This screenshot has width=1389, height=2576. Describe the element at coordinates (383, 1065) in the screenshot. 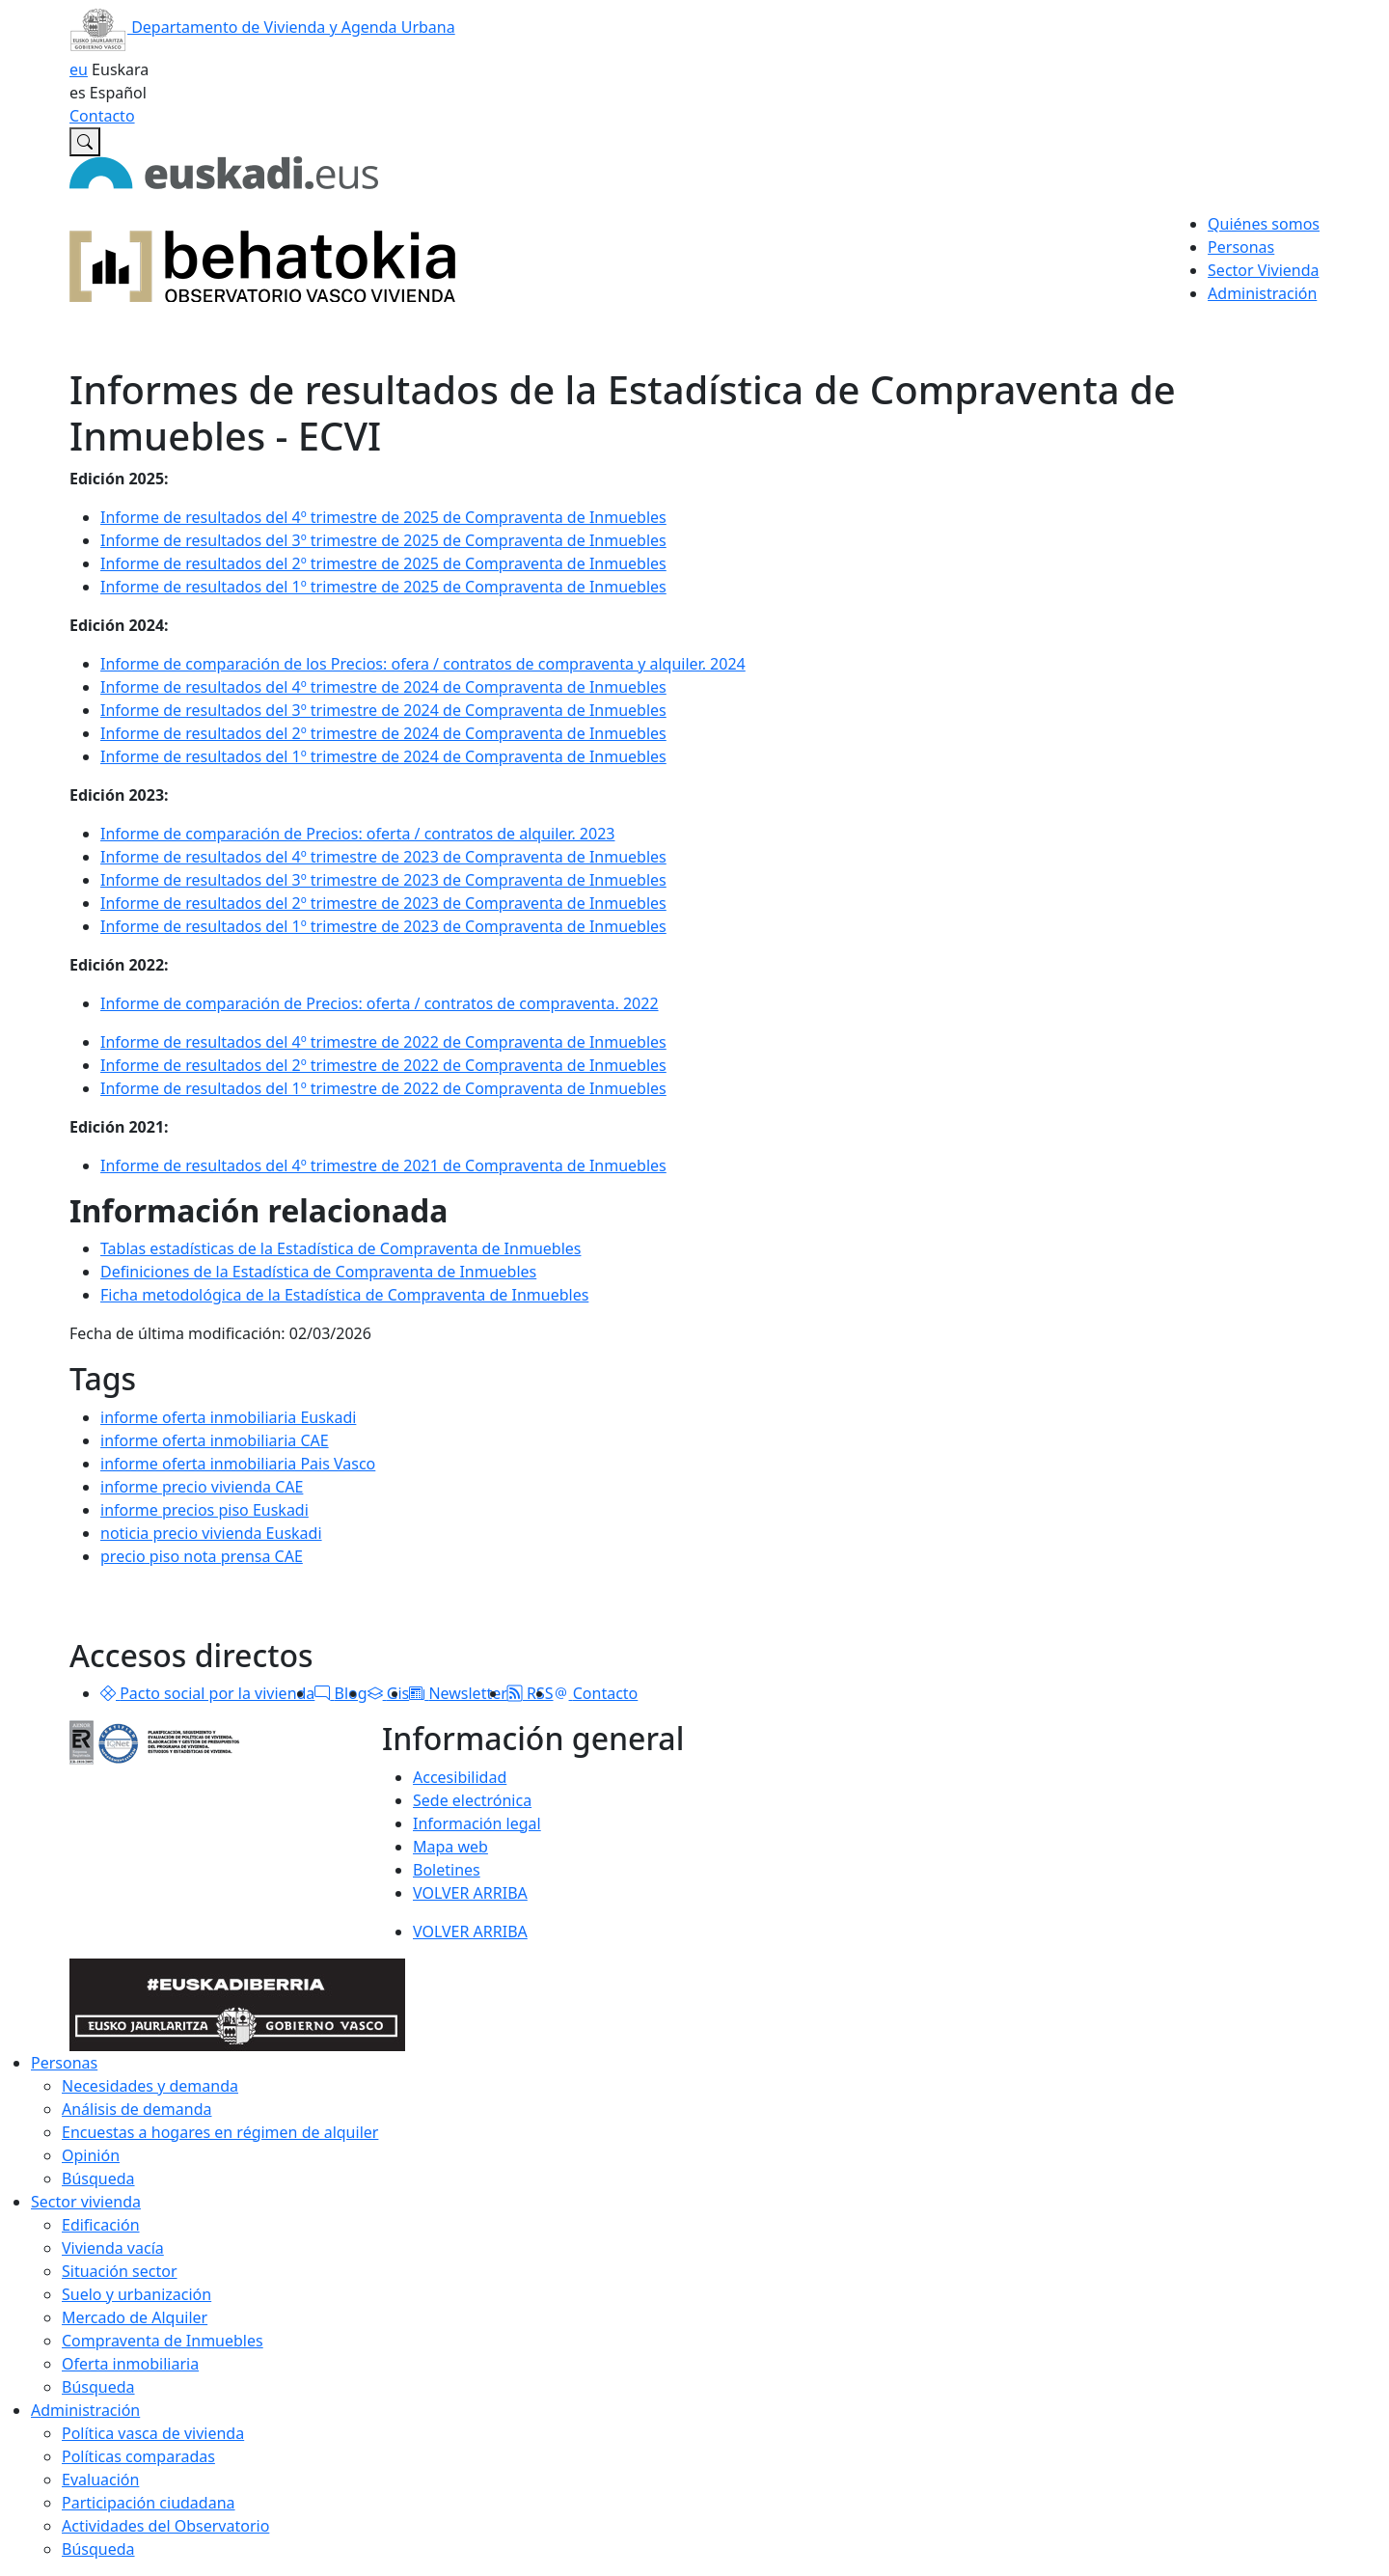

I see `Informe de resultados del 2º trimestre de 2022 de Compraventa de Inmuebles` at that location.